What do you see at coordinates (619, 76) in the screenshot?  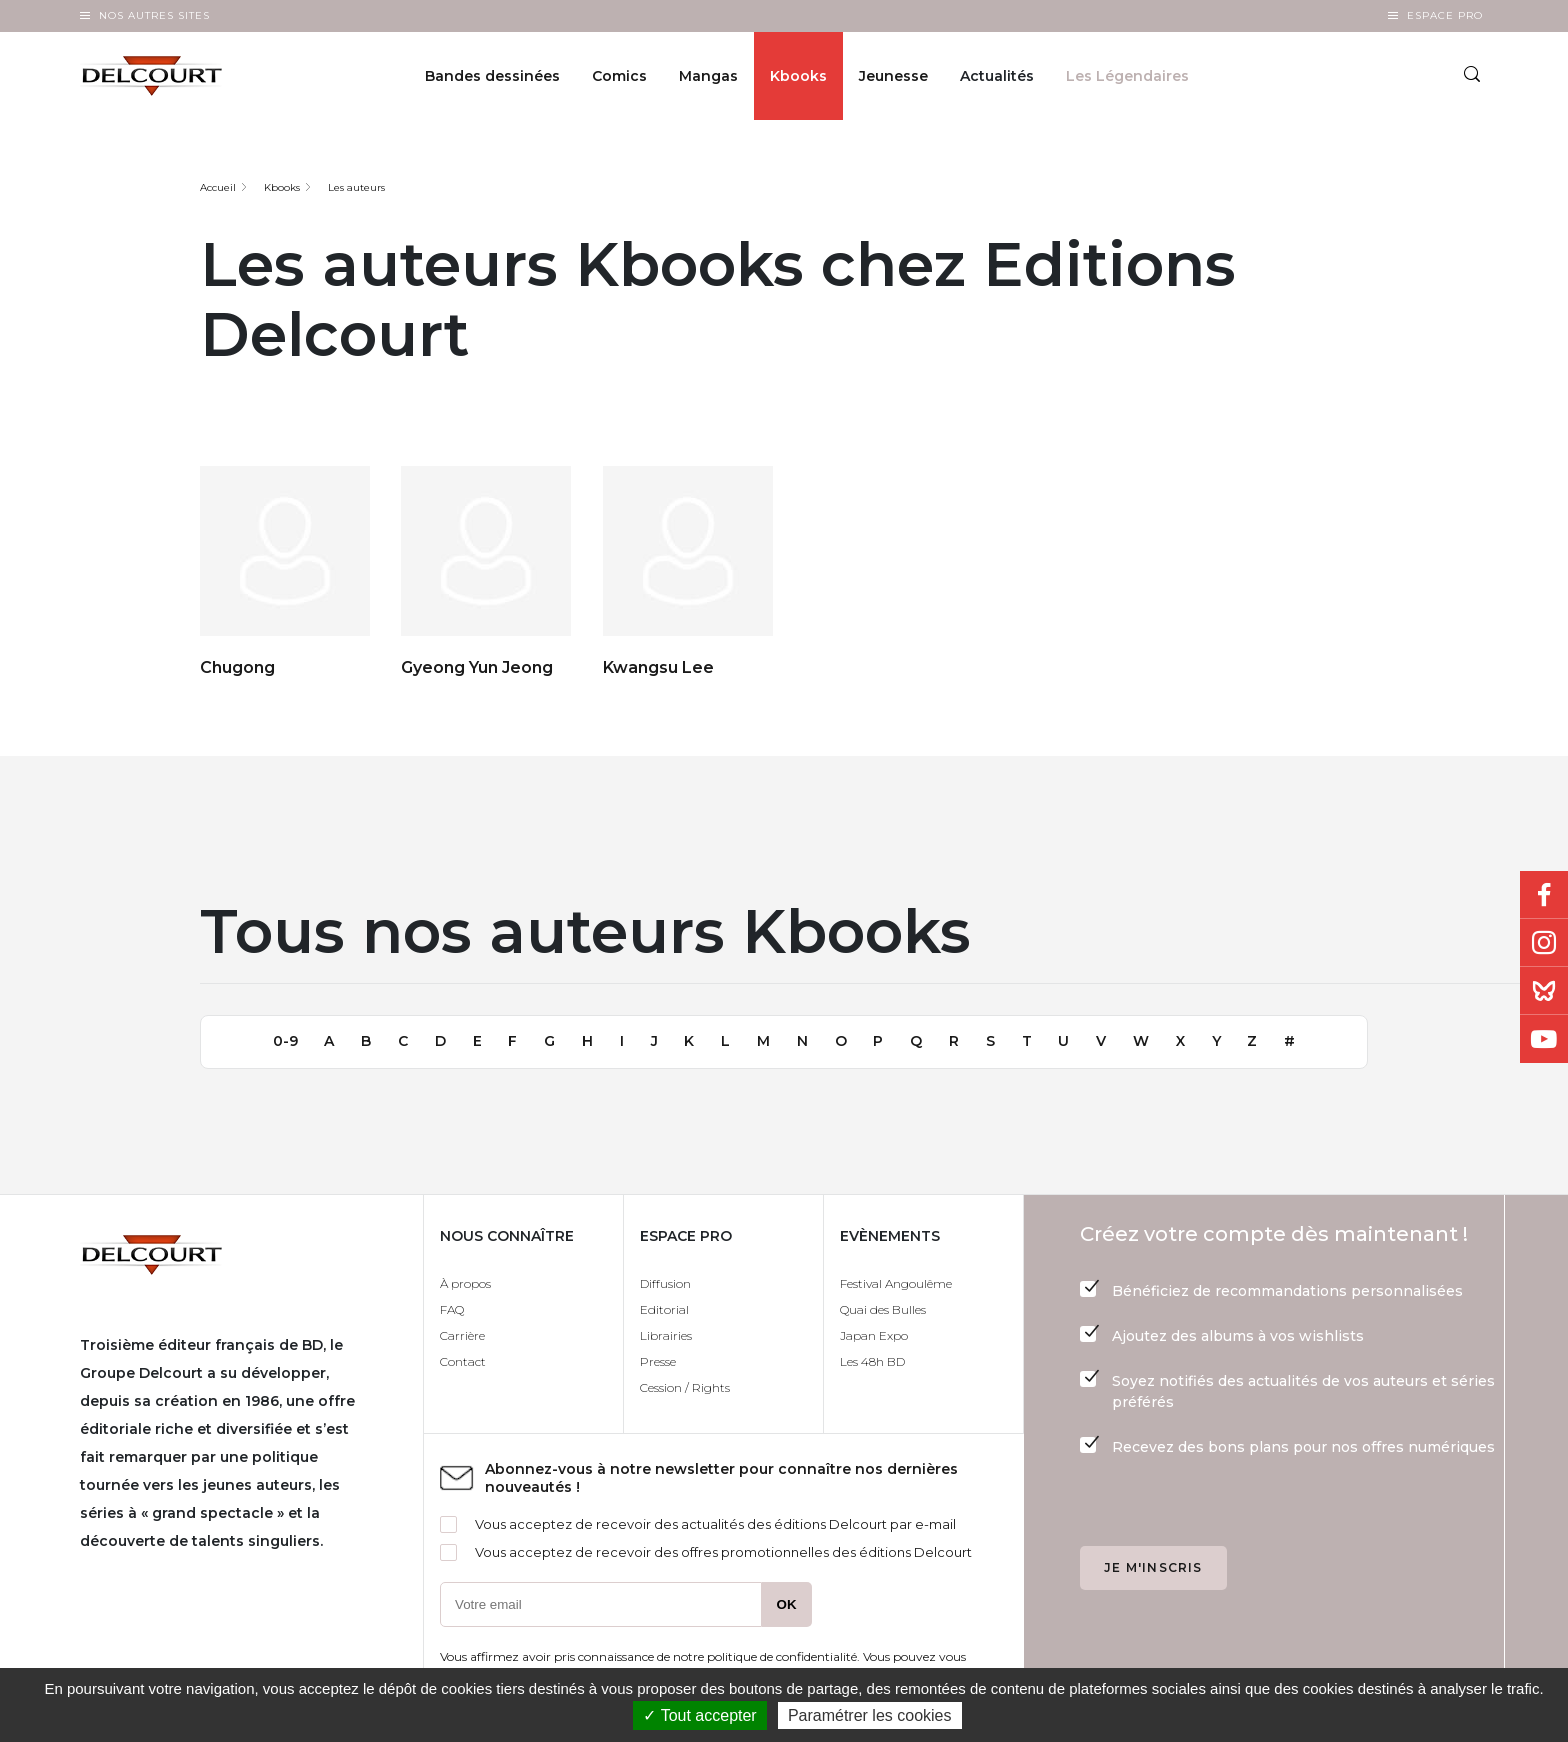 I see `Comics` at bounding box center [619, 76].